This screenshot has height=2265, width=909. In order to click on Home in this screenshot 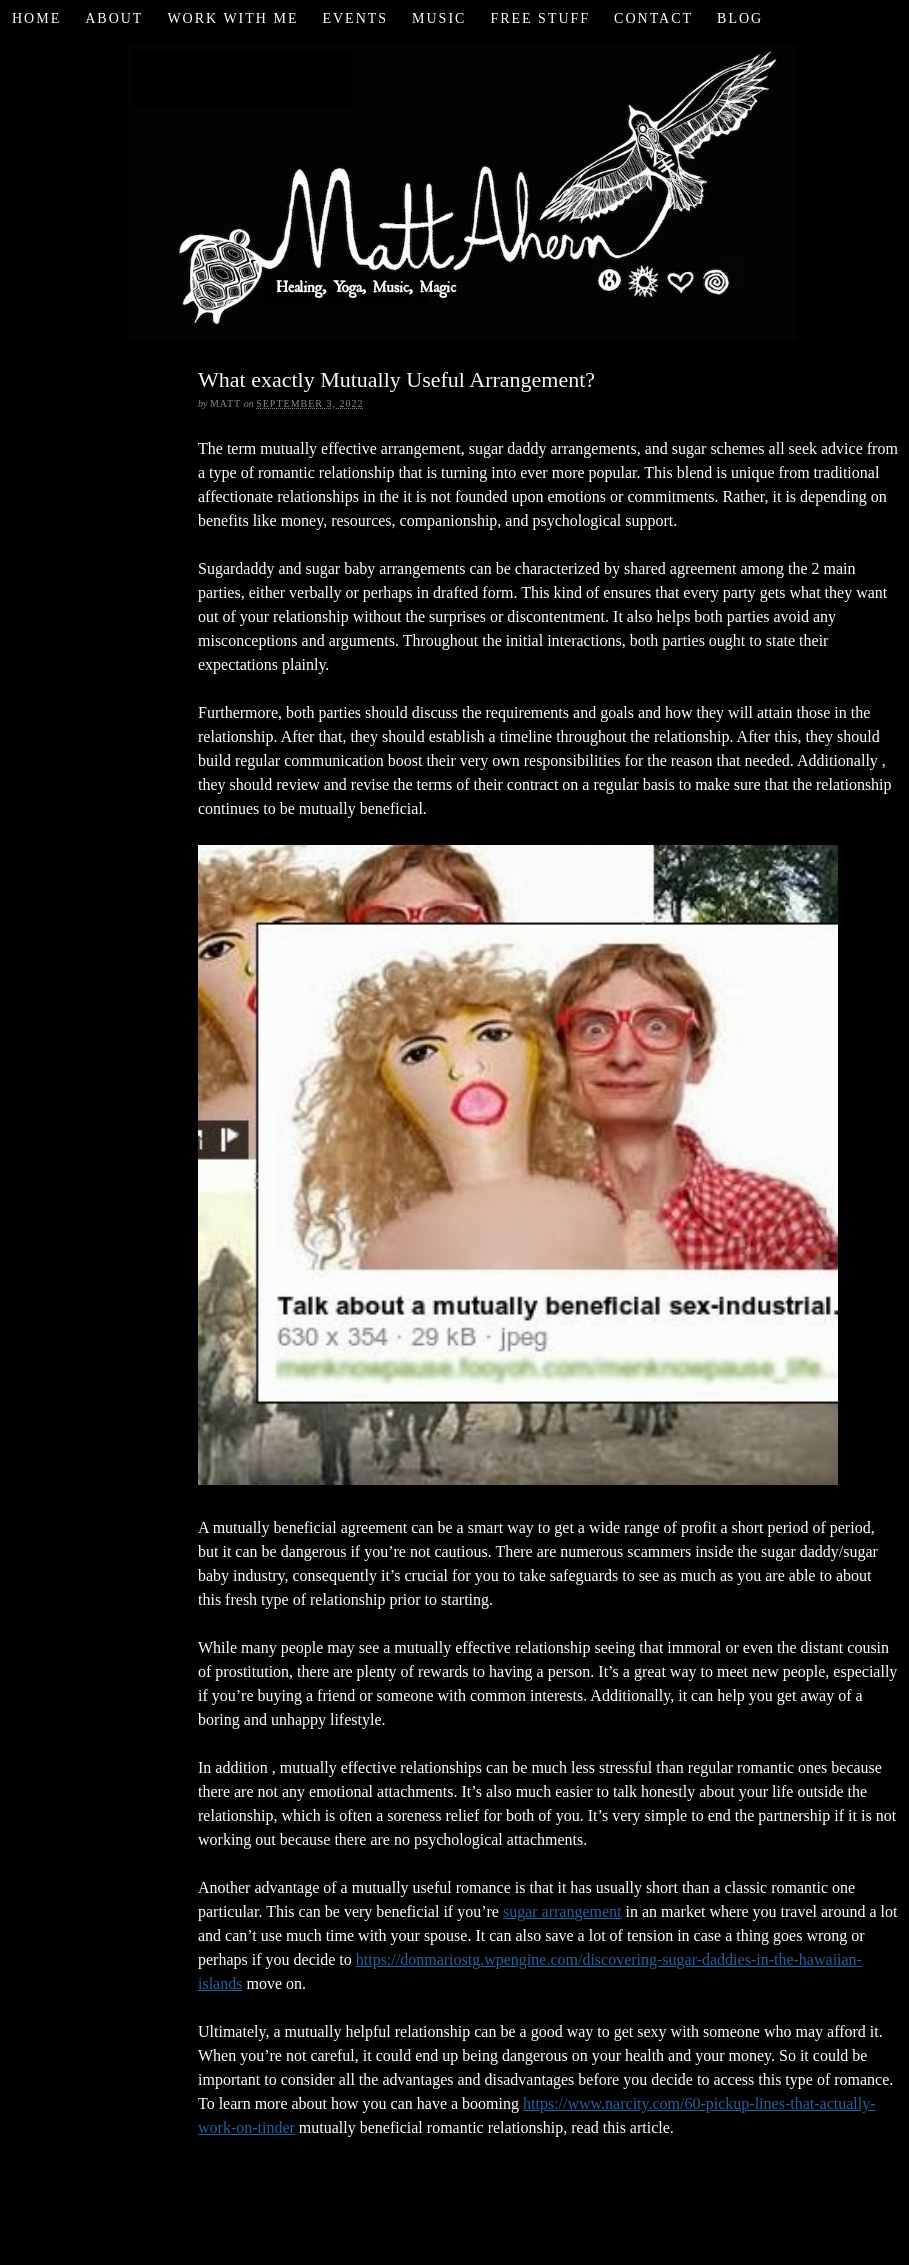, I will do `click(36, 18)`.